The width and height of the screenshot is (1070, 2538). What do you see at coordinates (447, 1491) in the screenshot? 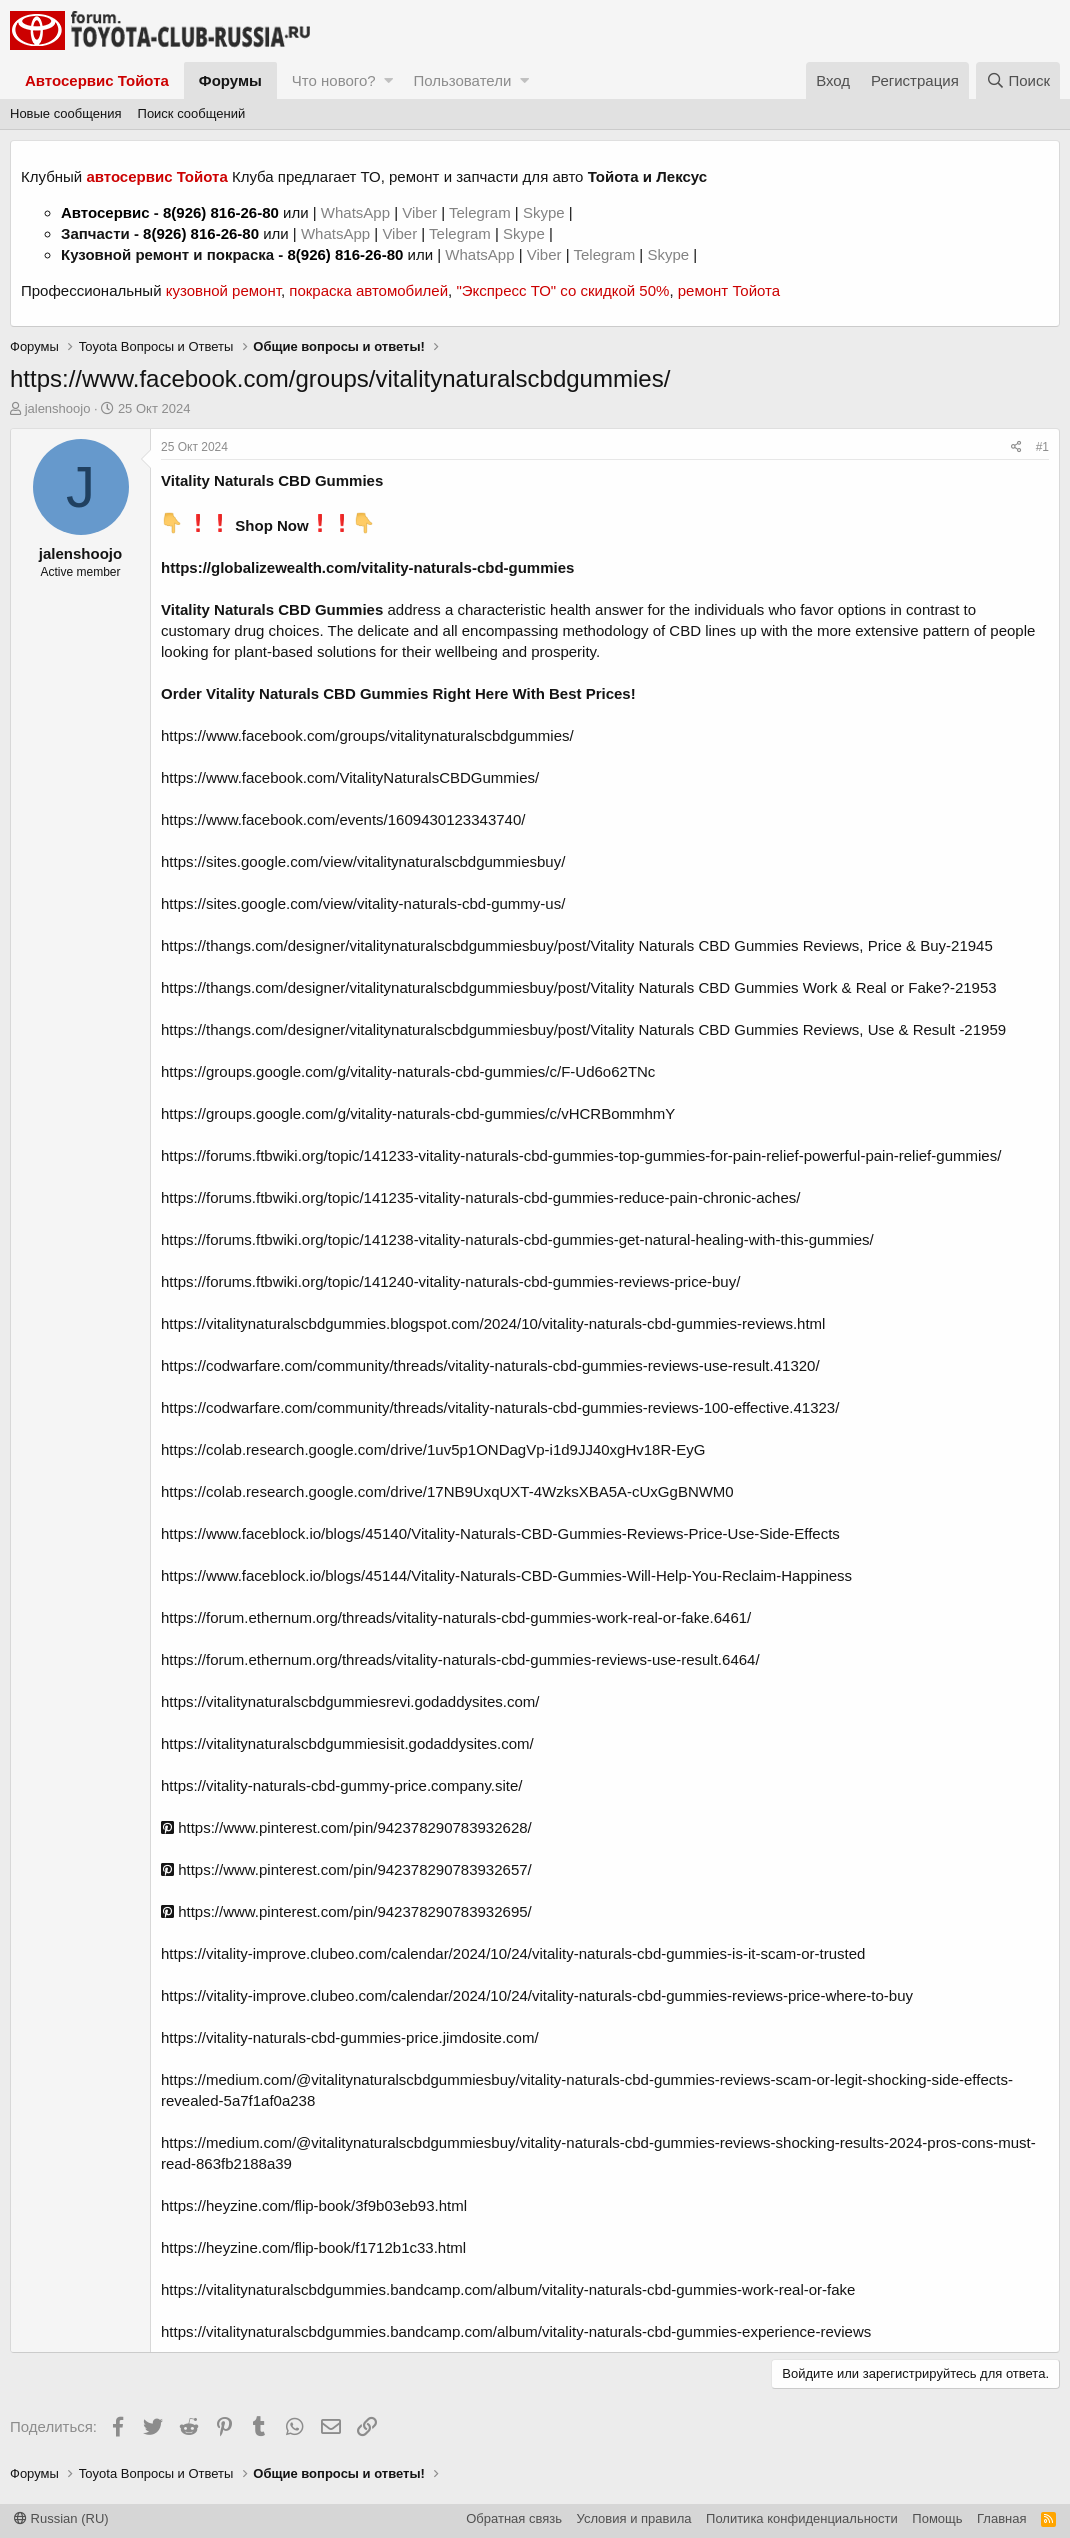
I see `https://colab.research.google.com/drive/17NB9UxqUXT-4WzksXBA5A-cUxGgBNWM0` at bounding box center [447, 1491].